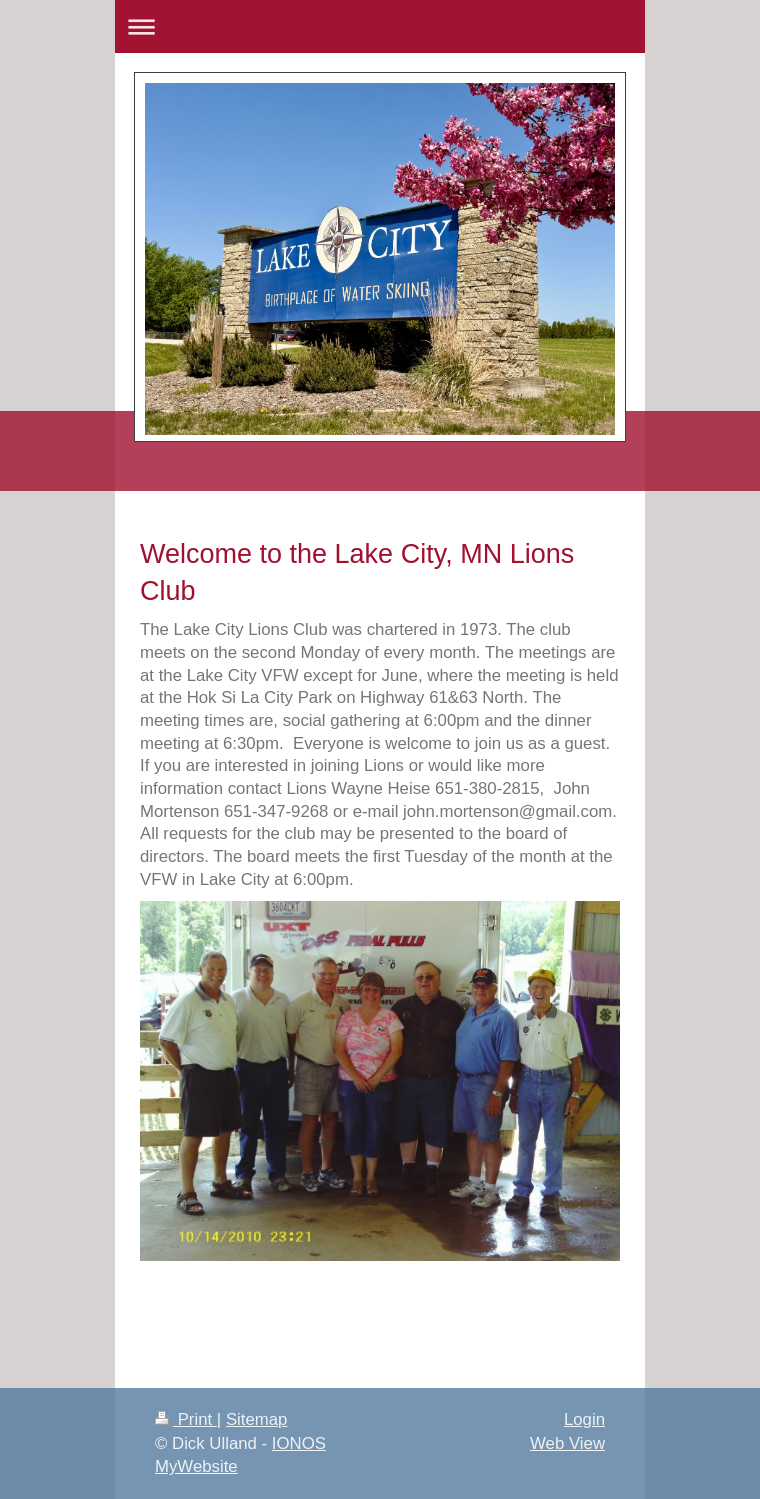 This screenshot has height=1499, width=760. What do you see at coordinates (584, 1419) in the screenshot?
I see `Login` at bounding box center [584, 1419].